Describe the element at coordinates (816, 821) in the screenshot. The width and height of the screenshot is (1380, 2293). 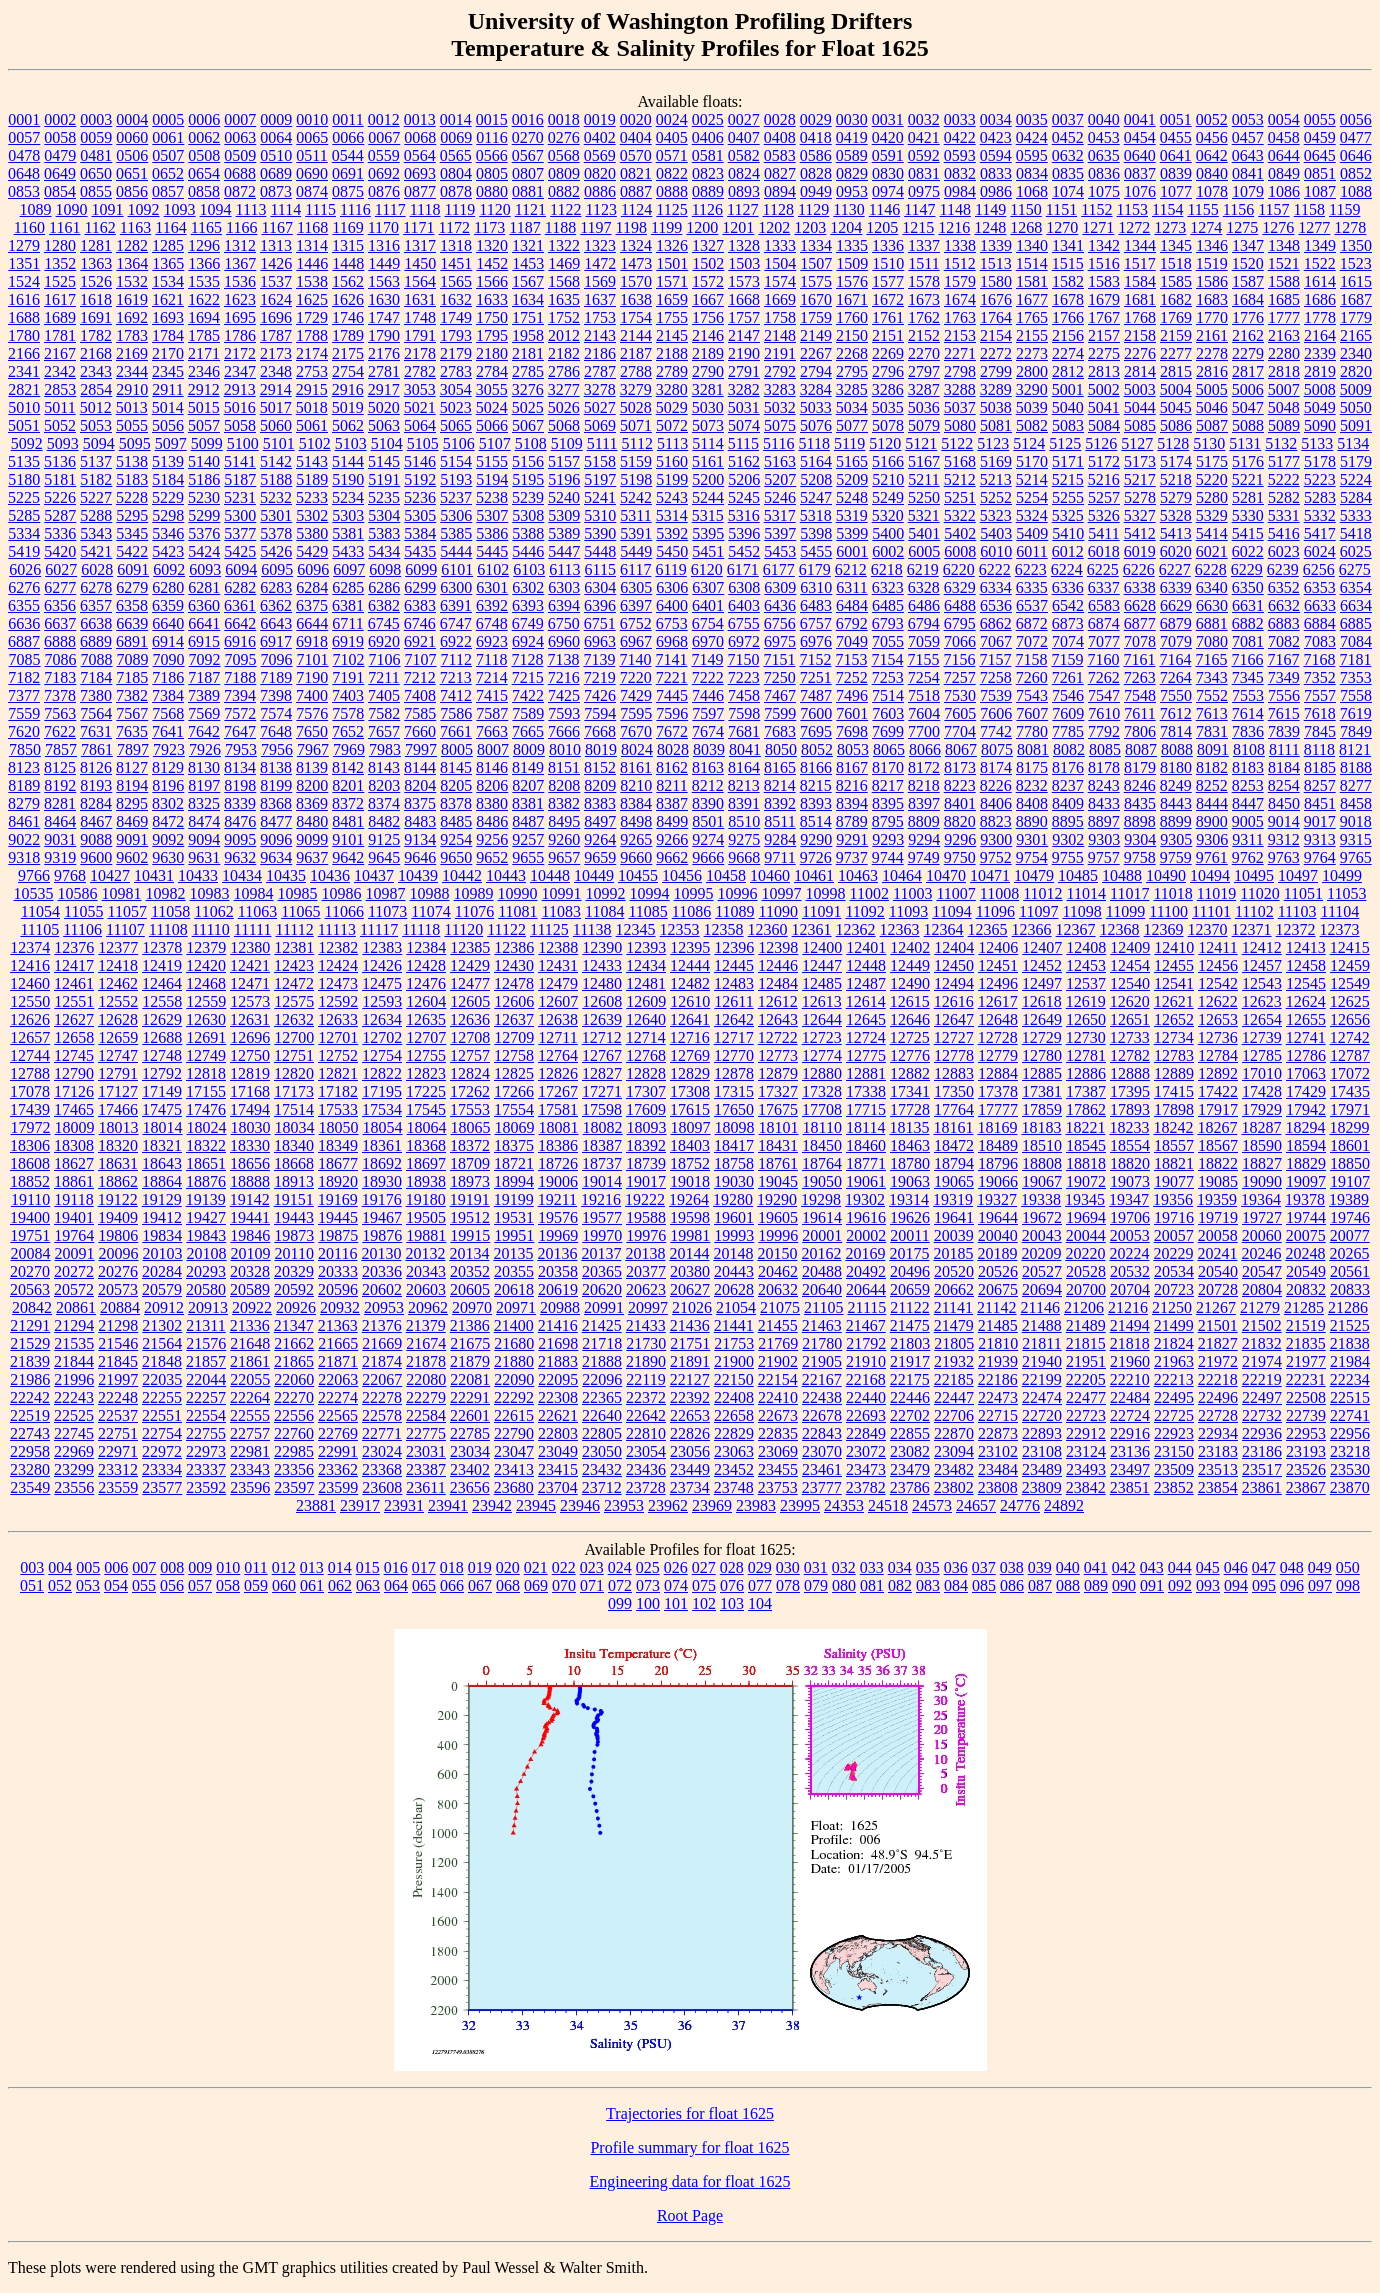
I see `8514` at that location.